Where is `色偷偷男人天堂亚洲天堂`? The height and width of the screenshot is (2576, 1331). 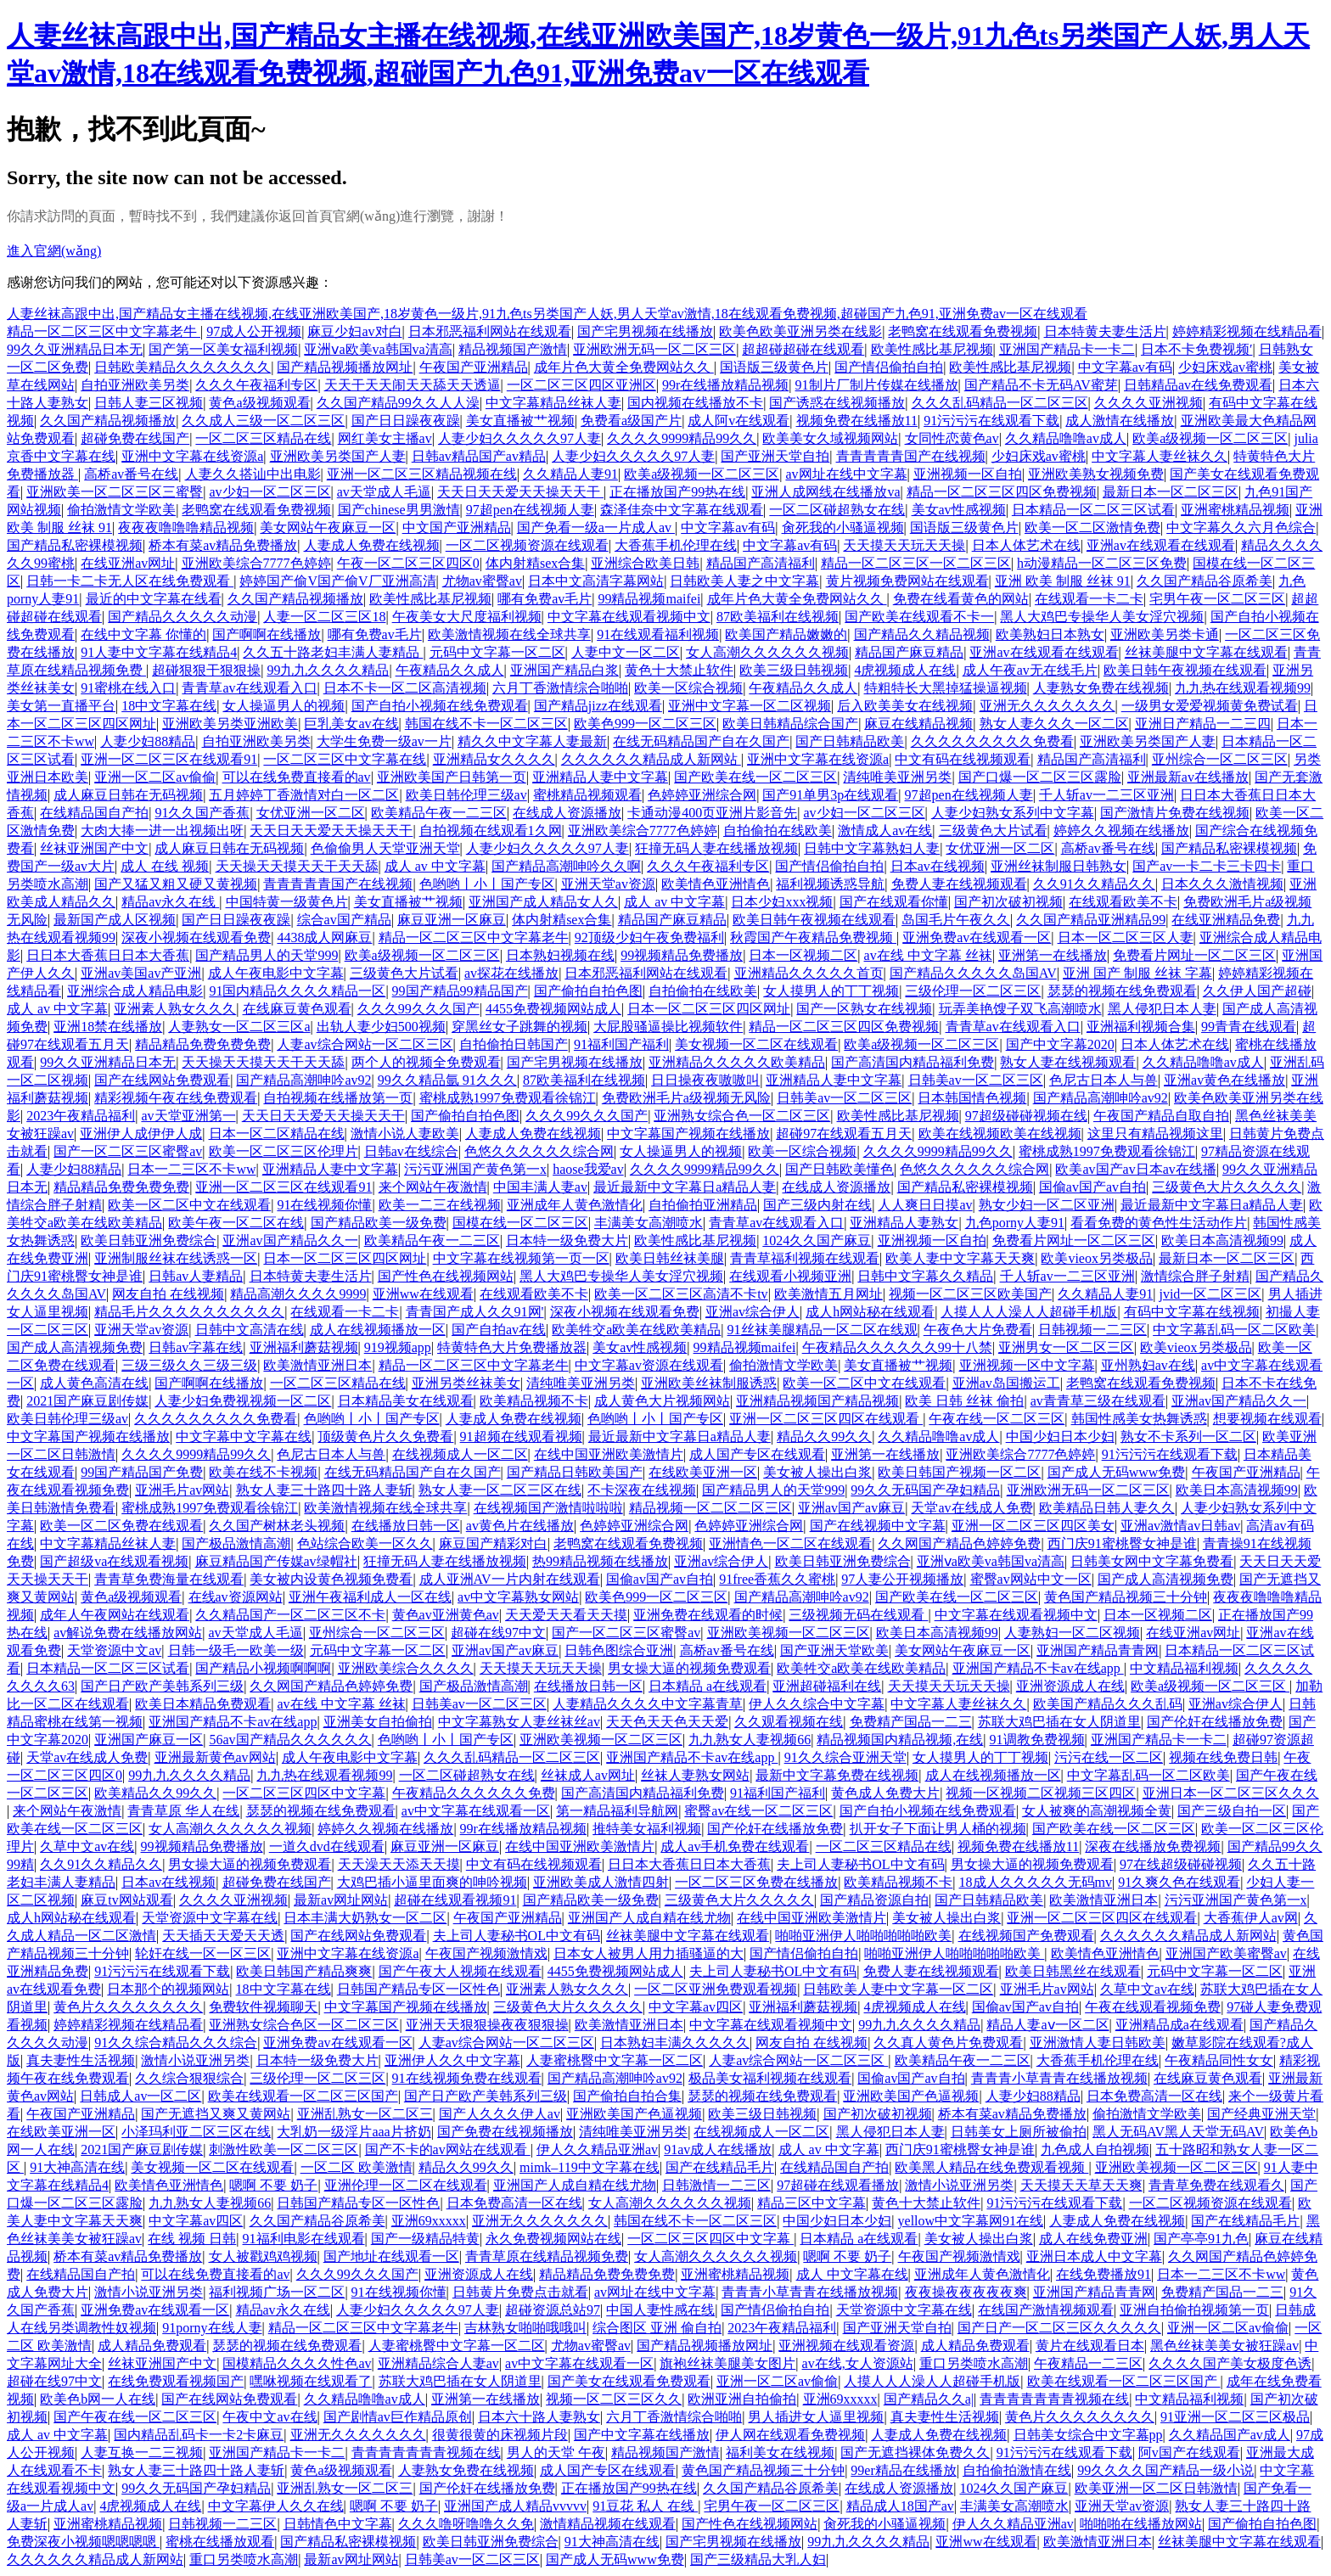 色偷偷男人天堂亚洲天堂 is located at coordinates (385, 848).